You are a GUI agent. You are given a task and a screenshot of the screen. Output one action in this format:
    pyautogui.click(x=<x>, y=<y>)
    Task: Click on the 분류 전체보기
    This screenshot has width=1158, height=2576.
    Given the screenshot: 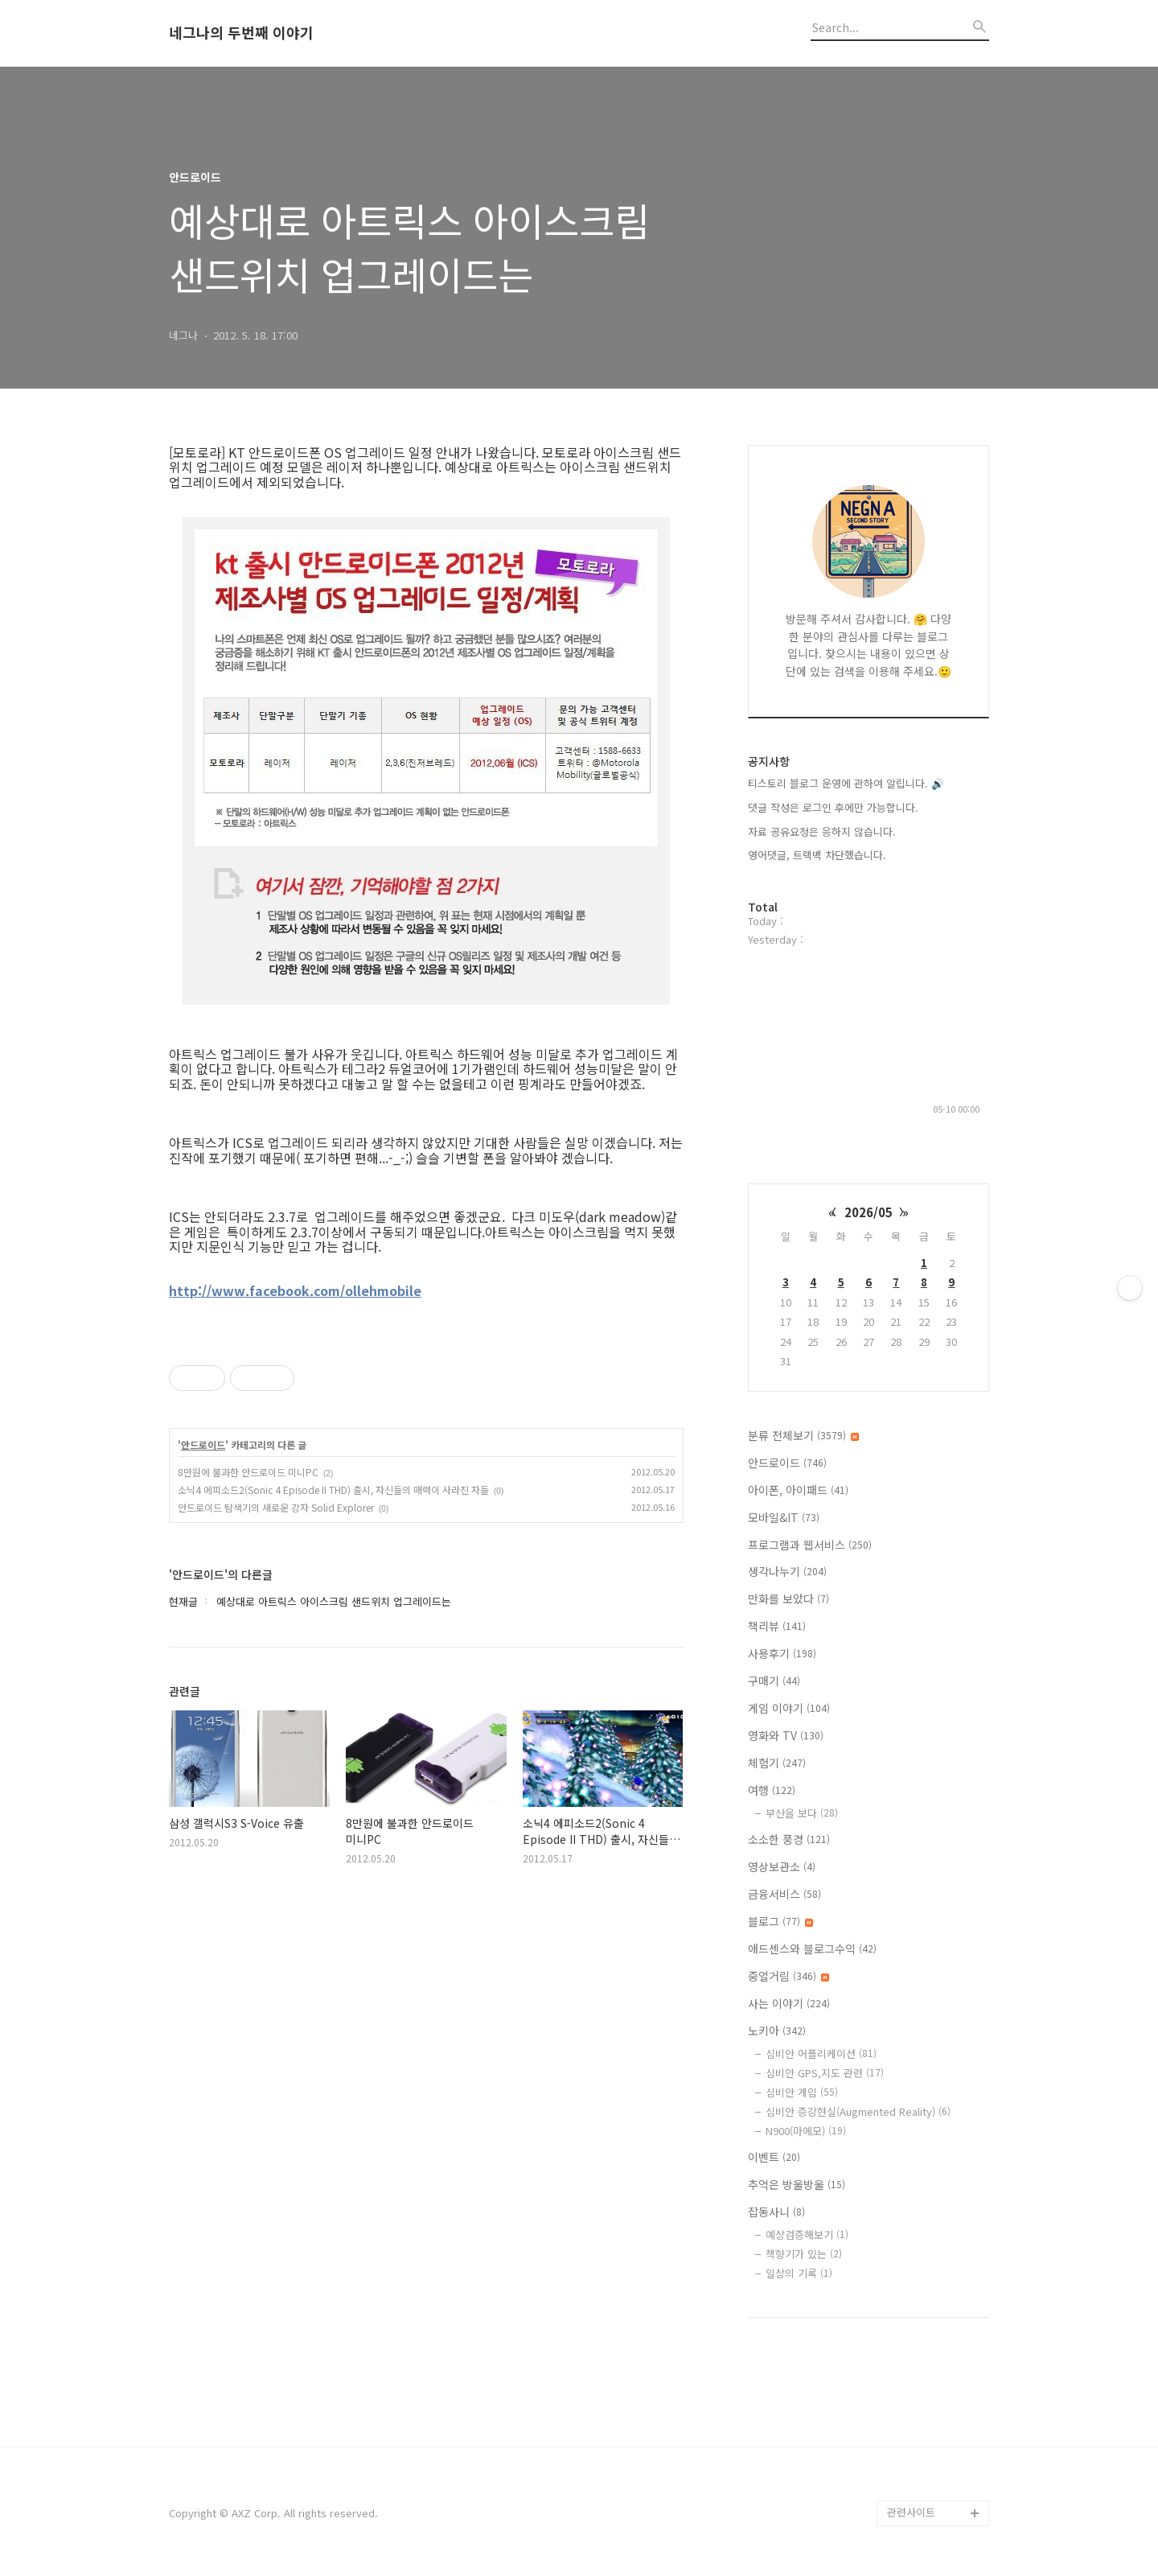 What is the action you would take?
    pyautogui.click(x=803, y=1435)
    